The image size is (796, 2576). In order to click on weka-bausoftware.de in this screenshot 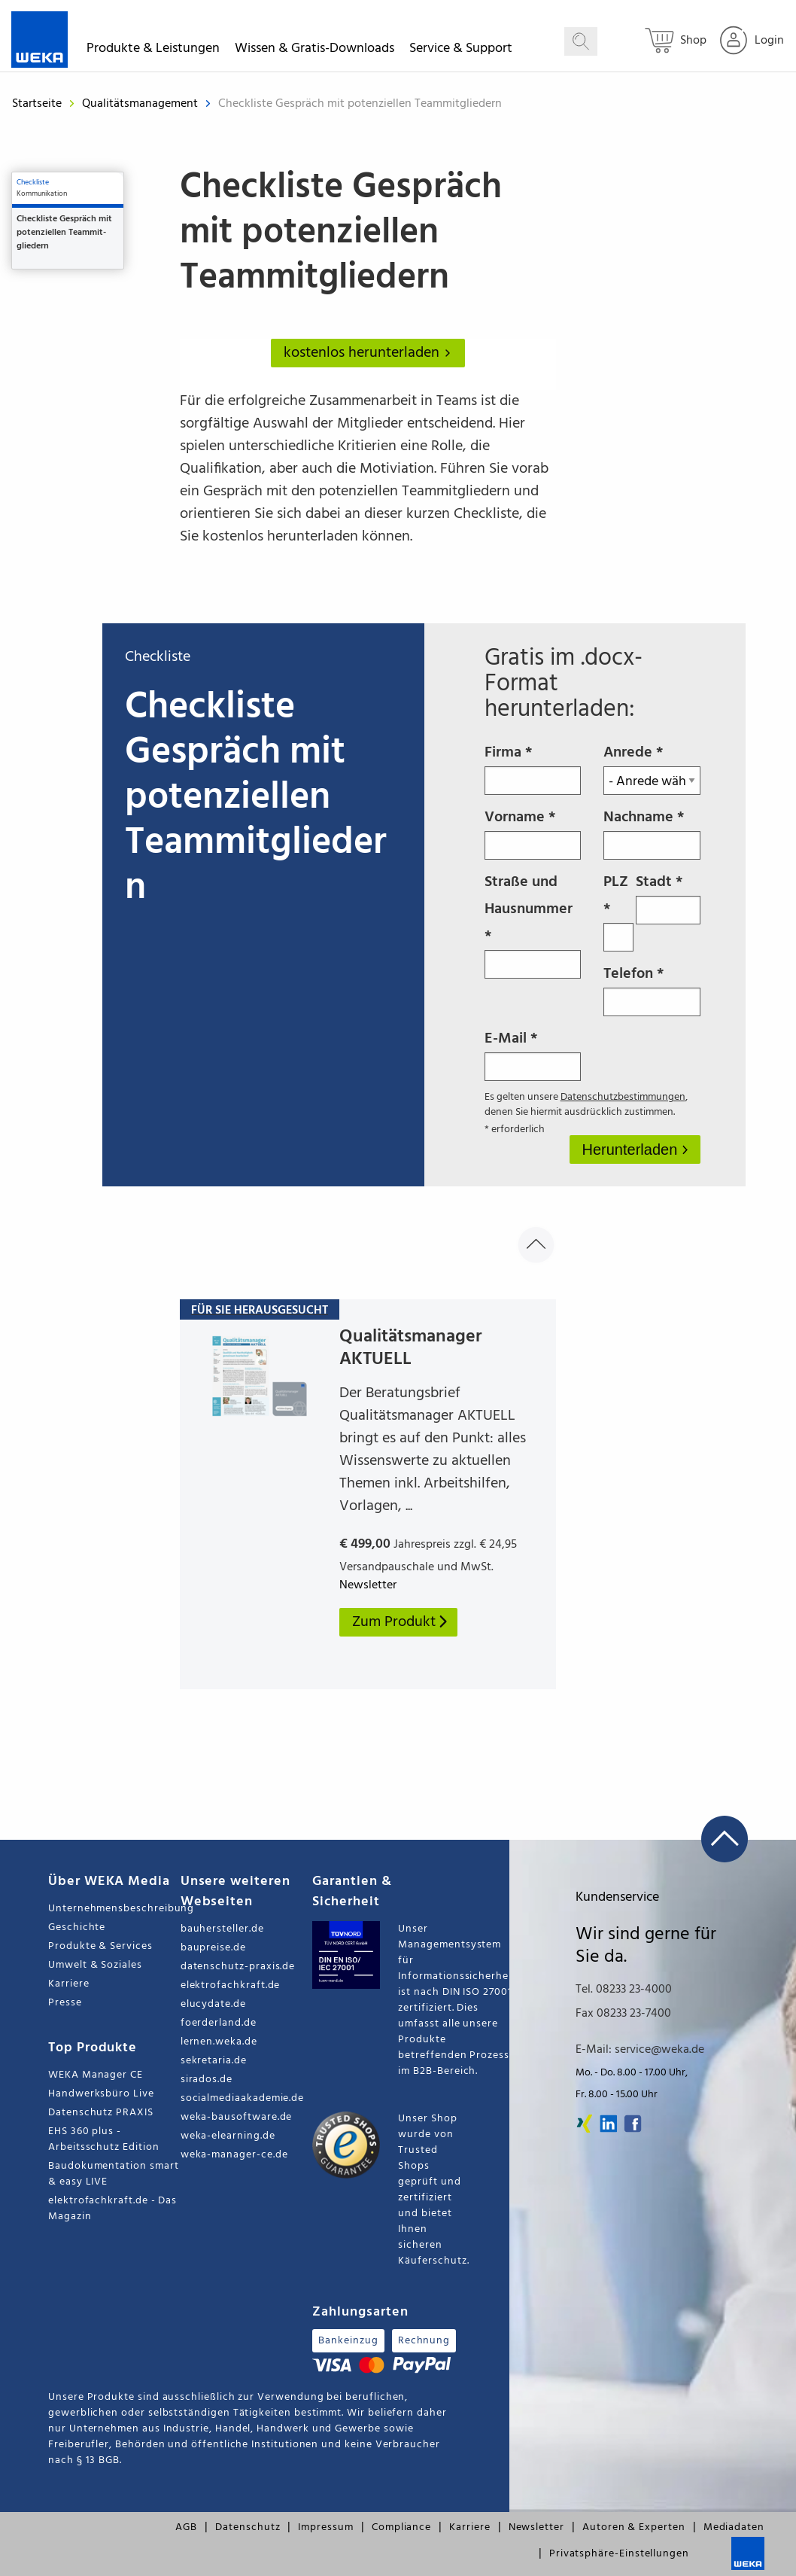, I will do `click(237, 2117)`.